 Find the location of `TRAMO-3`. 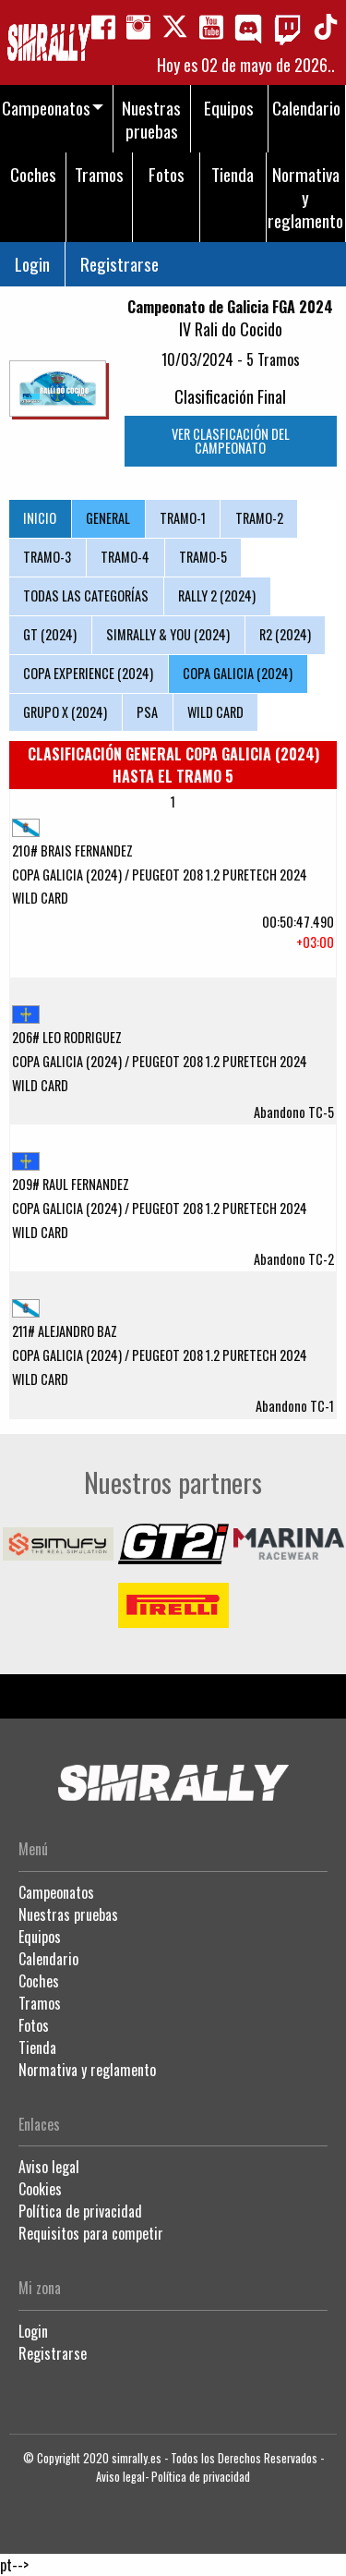

TRAMO-3 is located at coordinates (47, 556).